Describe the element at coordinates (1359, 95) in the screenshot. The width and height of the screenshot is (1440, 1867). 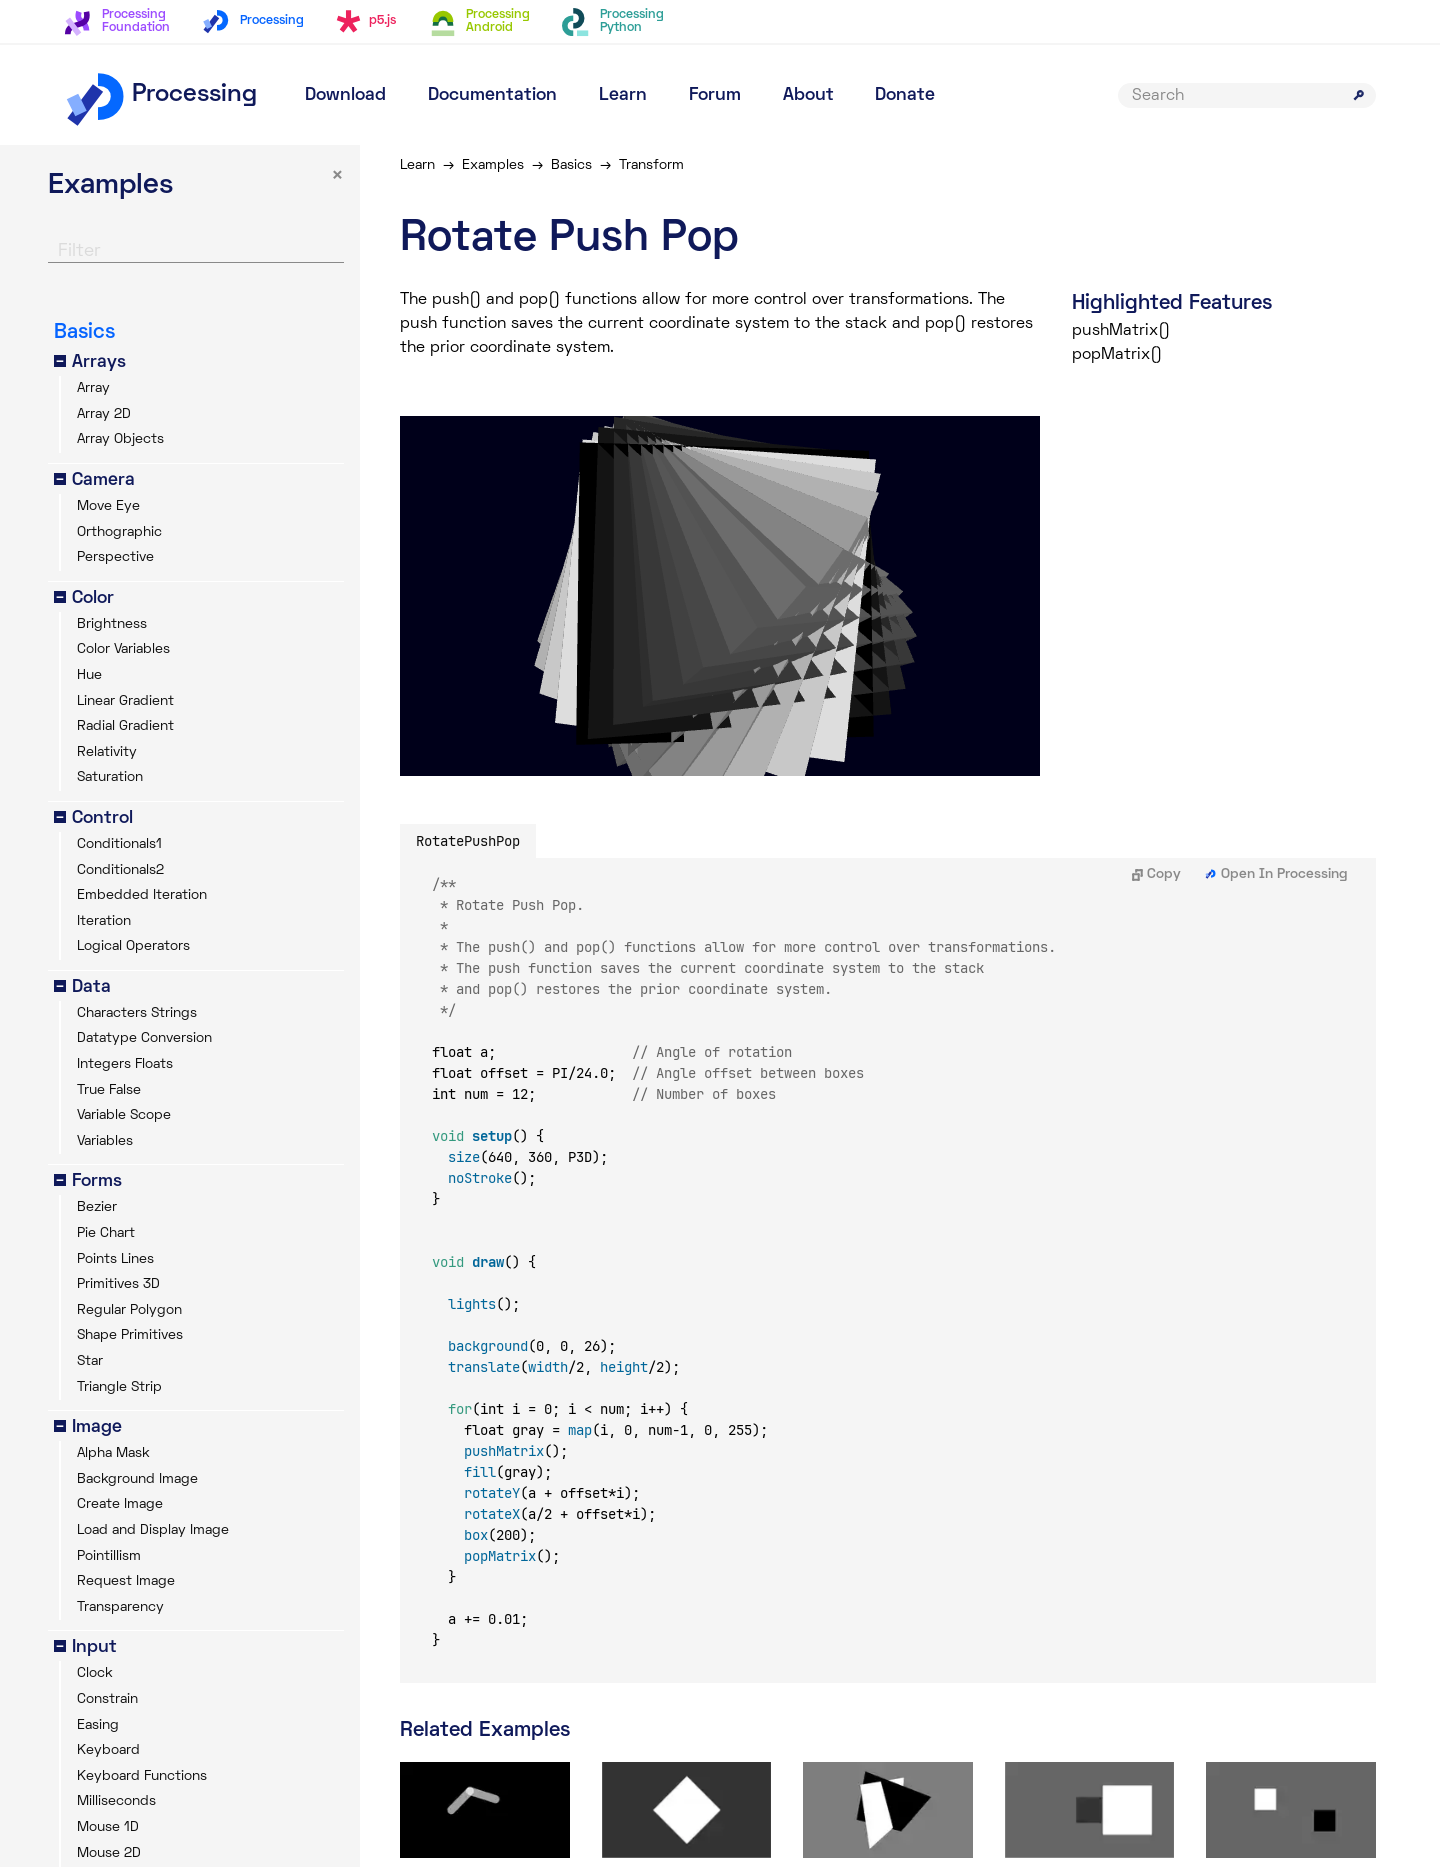
I see `[Submit search]` at that location.